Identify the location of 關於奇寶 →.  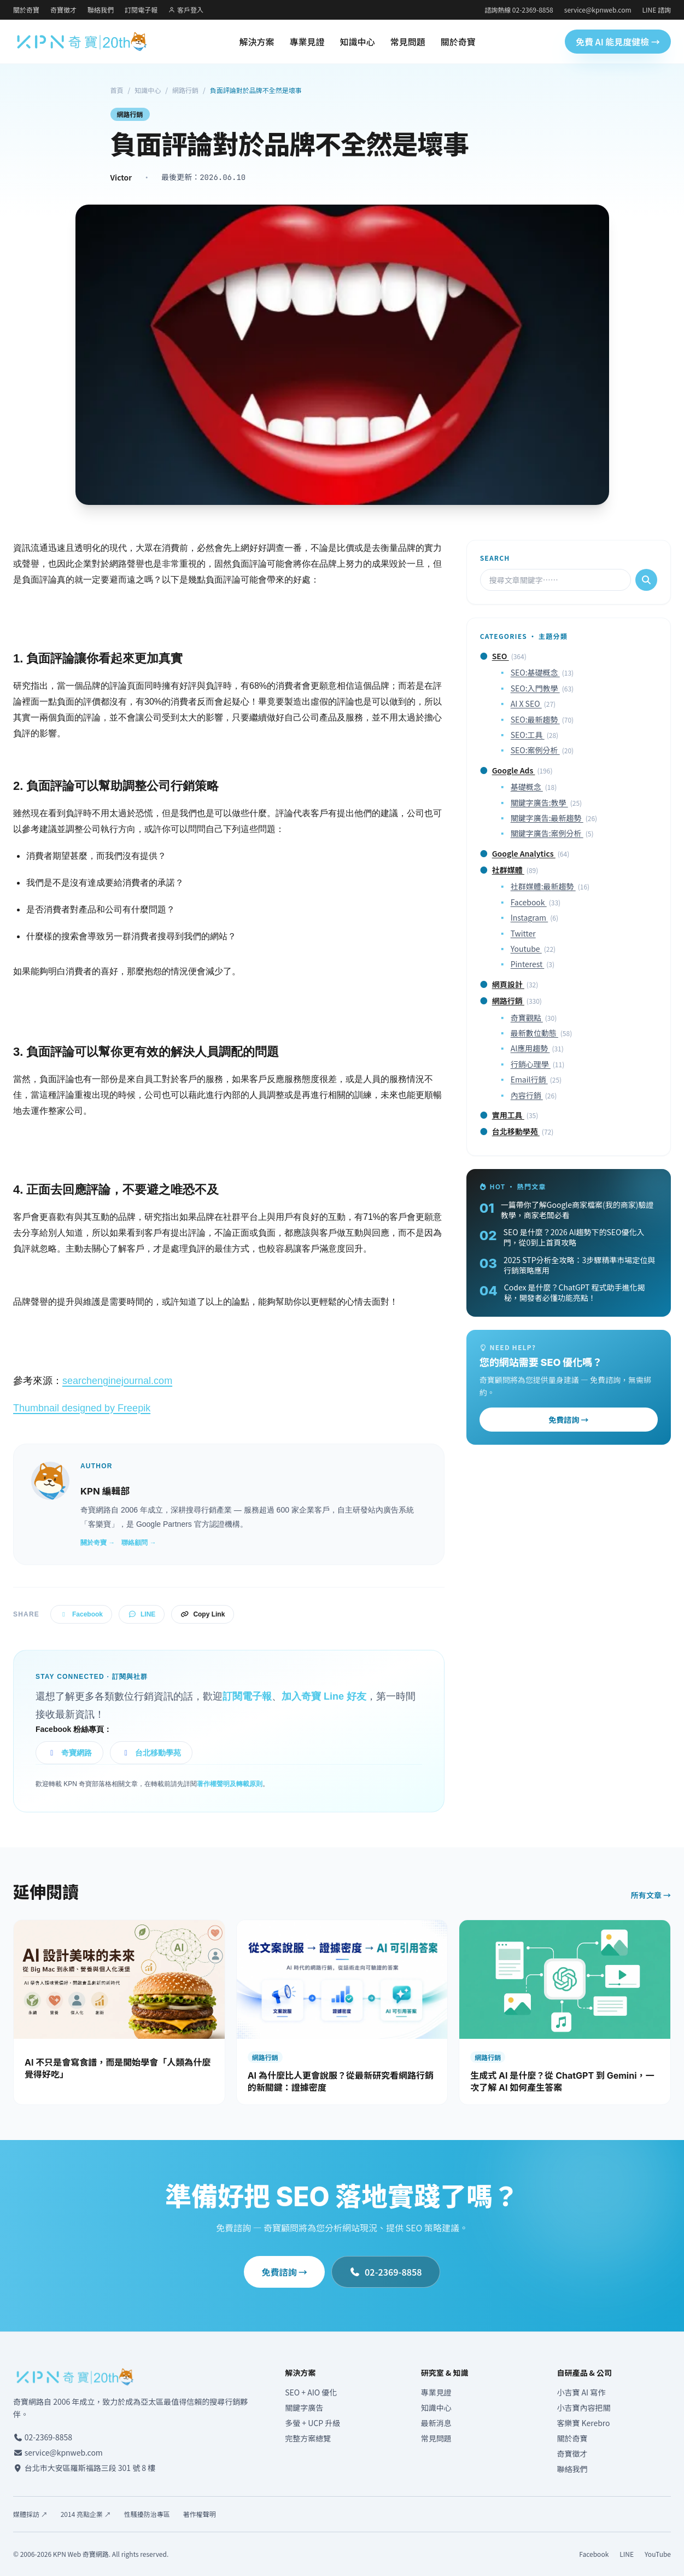
(97, 1542).